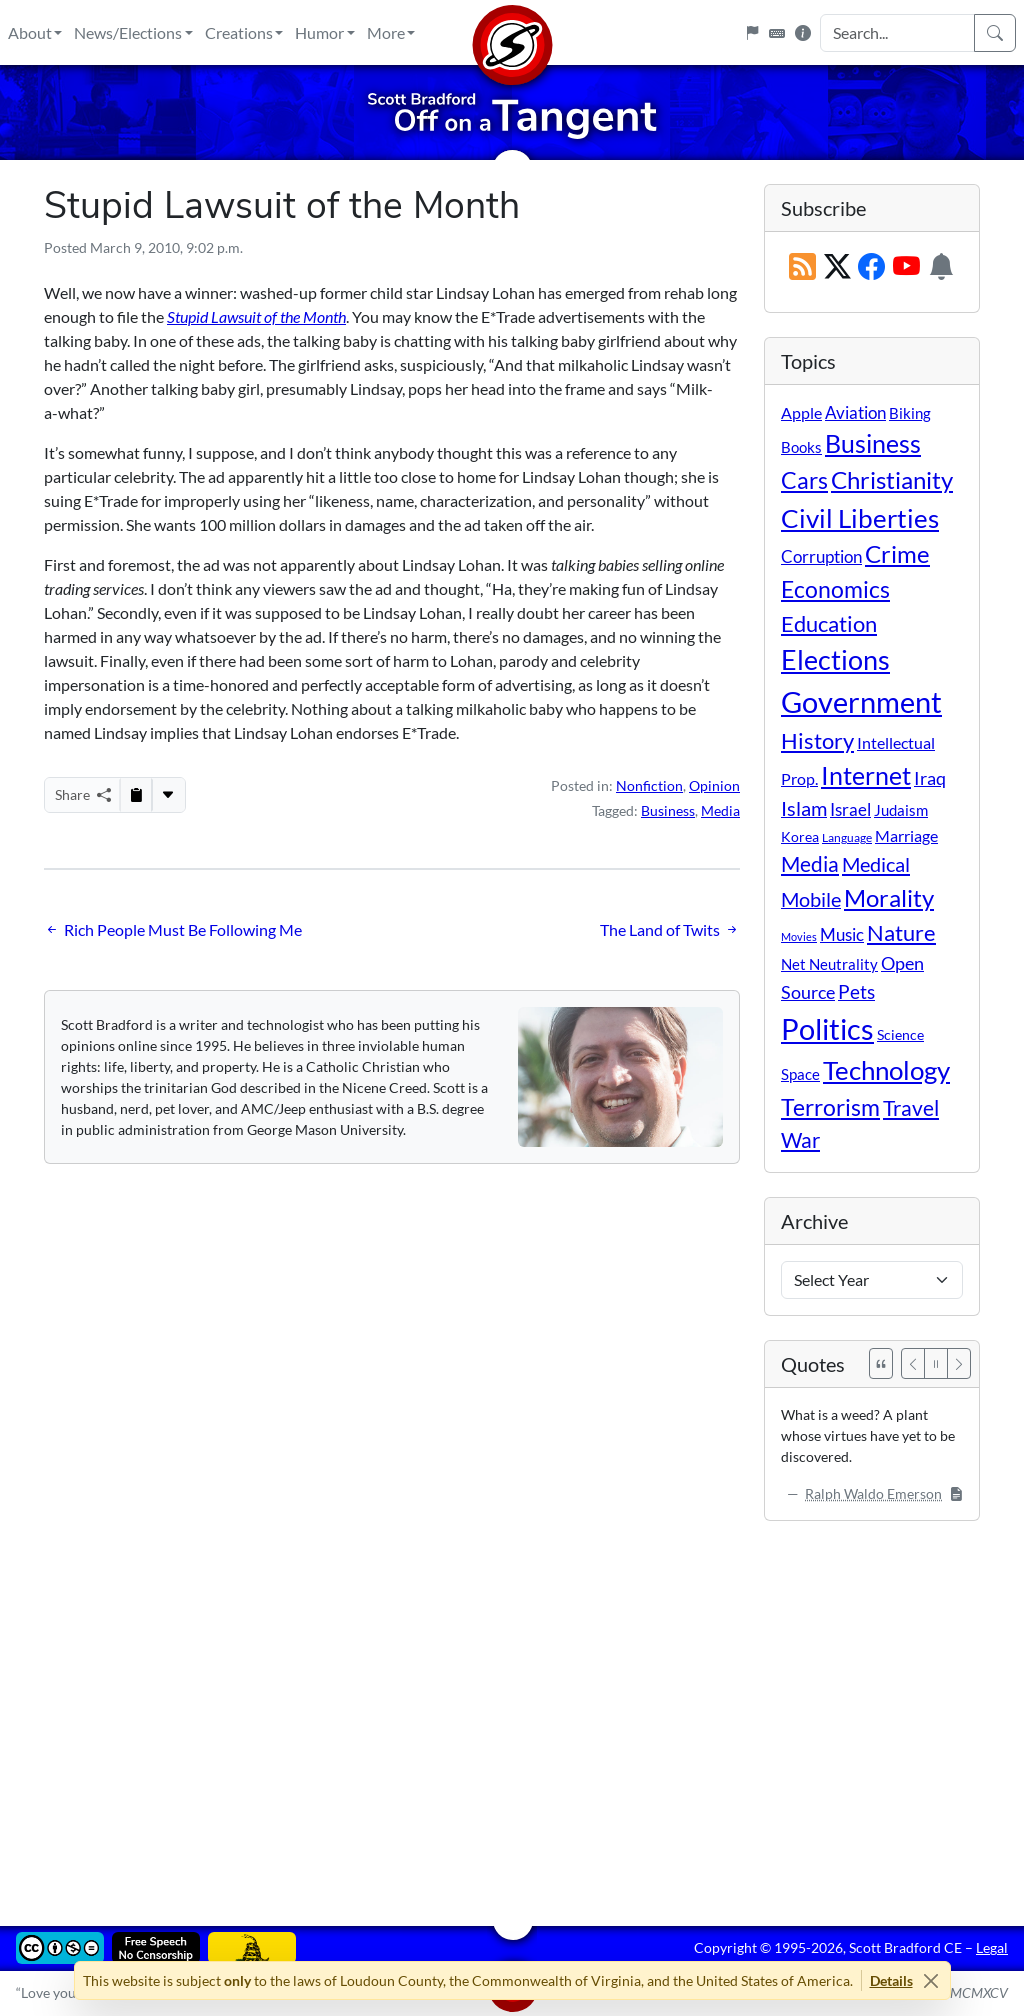 The width and height of the screenshot is (1024, 2016). Describe the element at coordinates (847, 837) in the screenshot. I see `Language [Language (4 items)]` at that location.